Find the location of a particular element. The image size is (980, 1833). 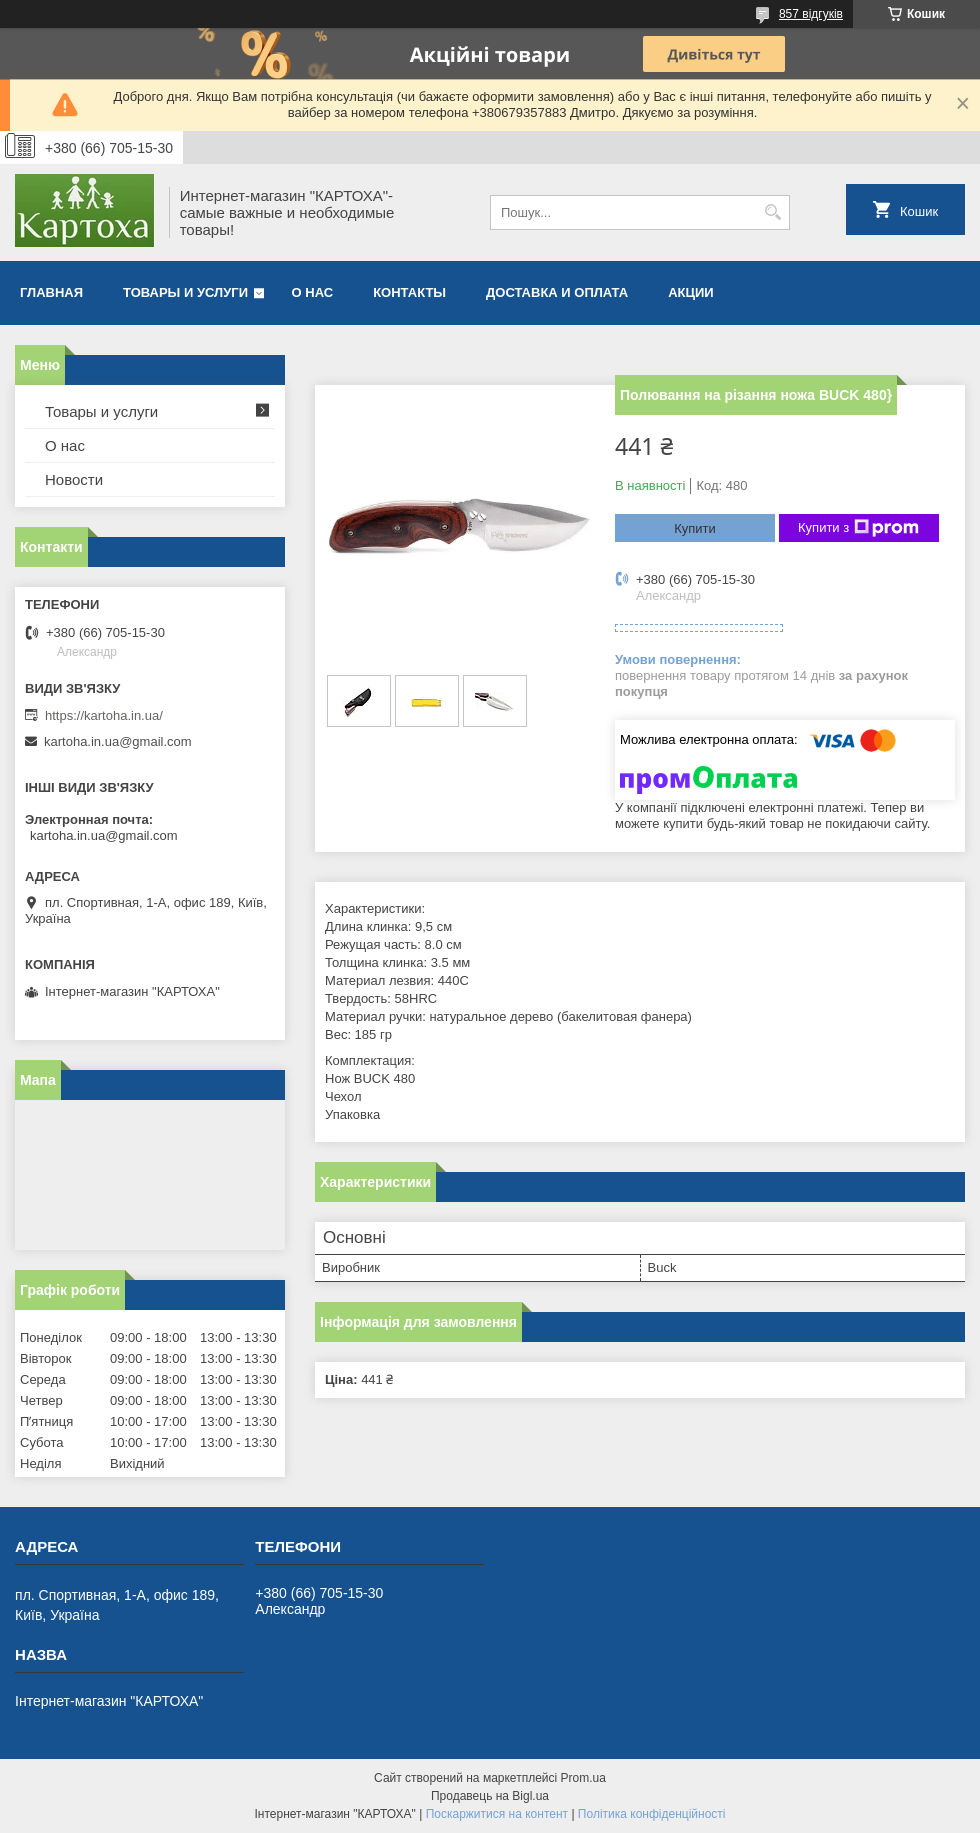

Поскаржитися на контент is located at coordinates (497, 1814).